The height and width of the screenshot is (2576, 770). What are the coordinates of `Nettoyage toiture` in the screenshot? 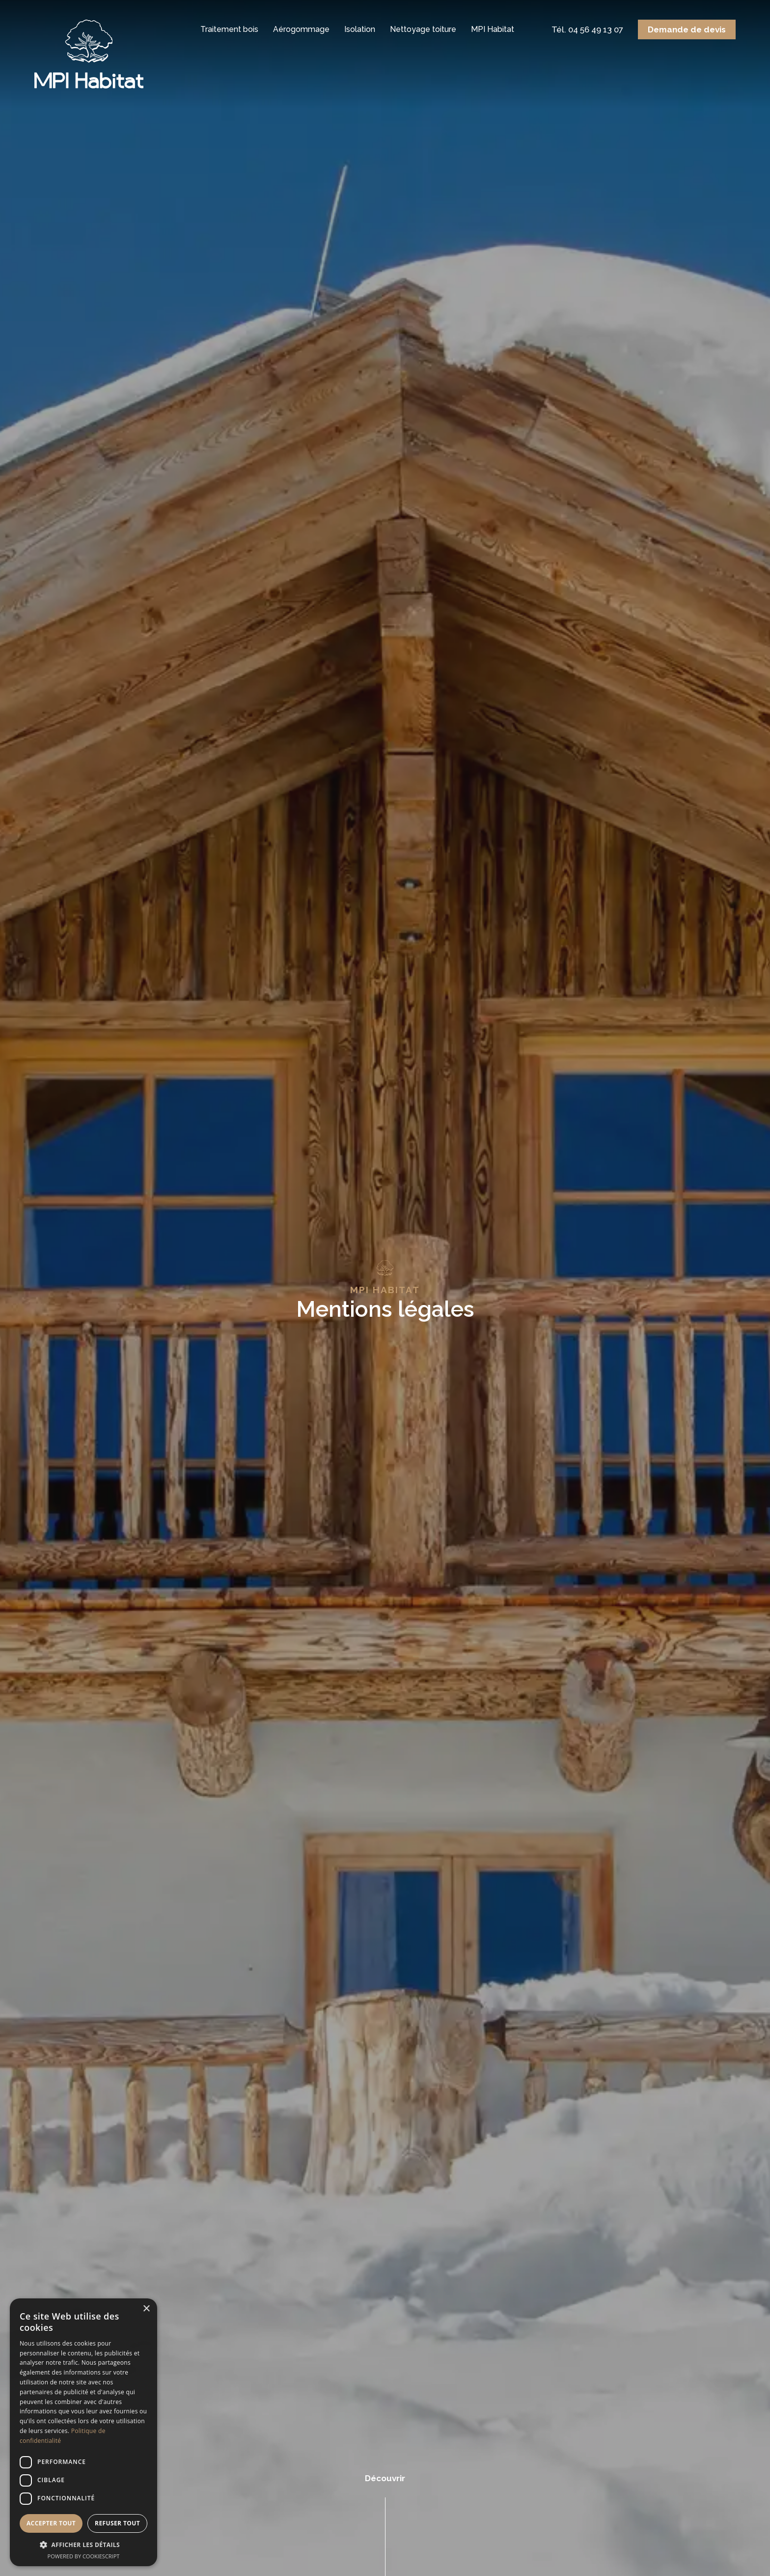 It's located at (423, 29).